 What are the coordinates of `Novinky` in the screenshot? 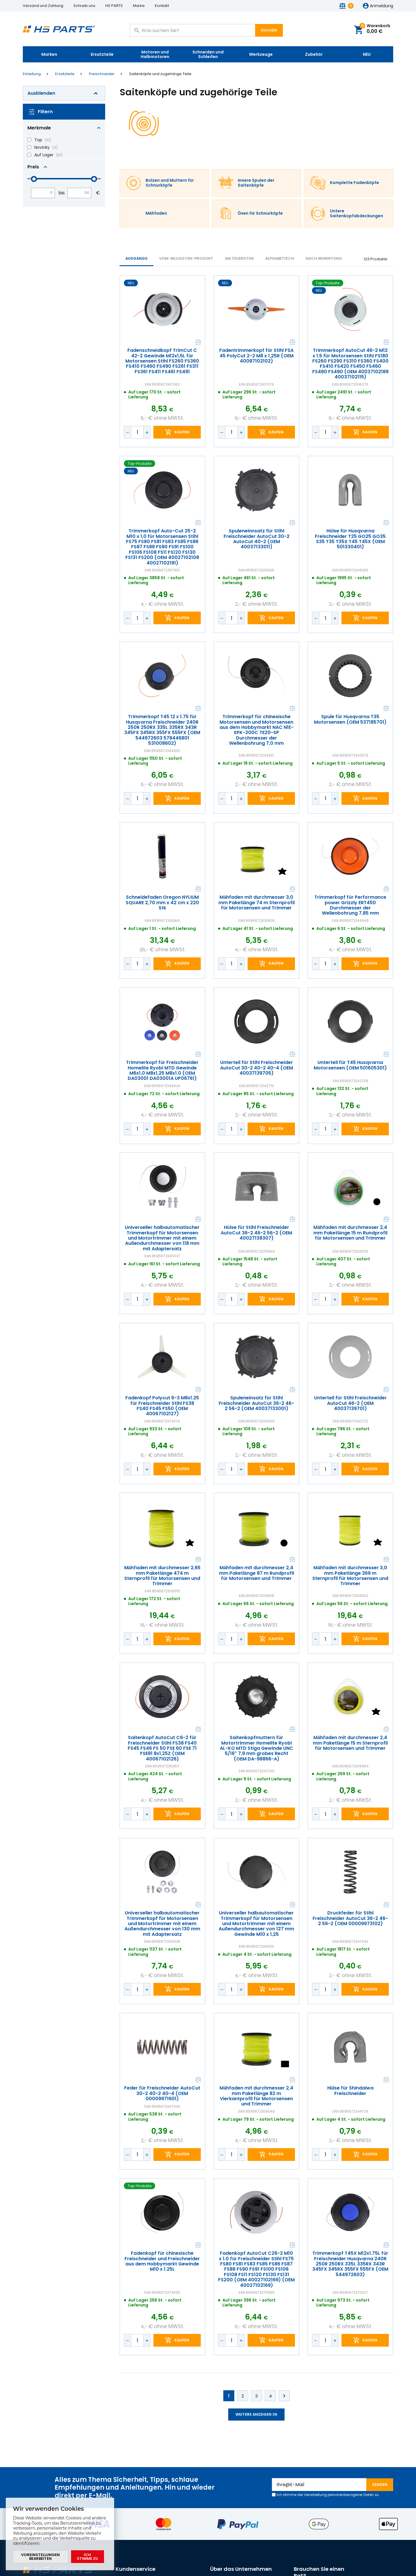 It's located at (42, 147).